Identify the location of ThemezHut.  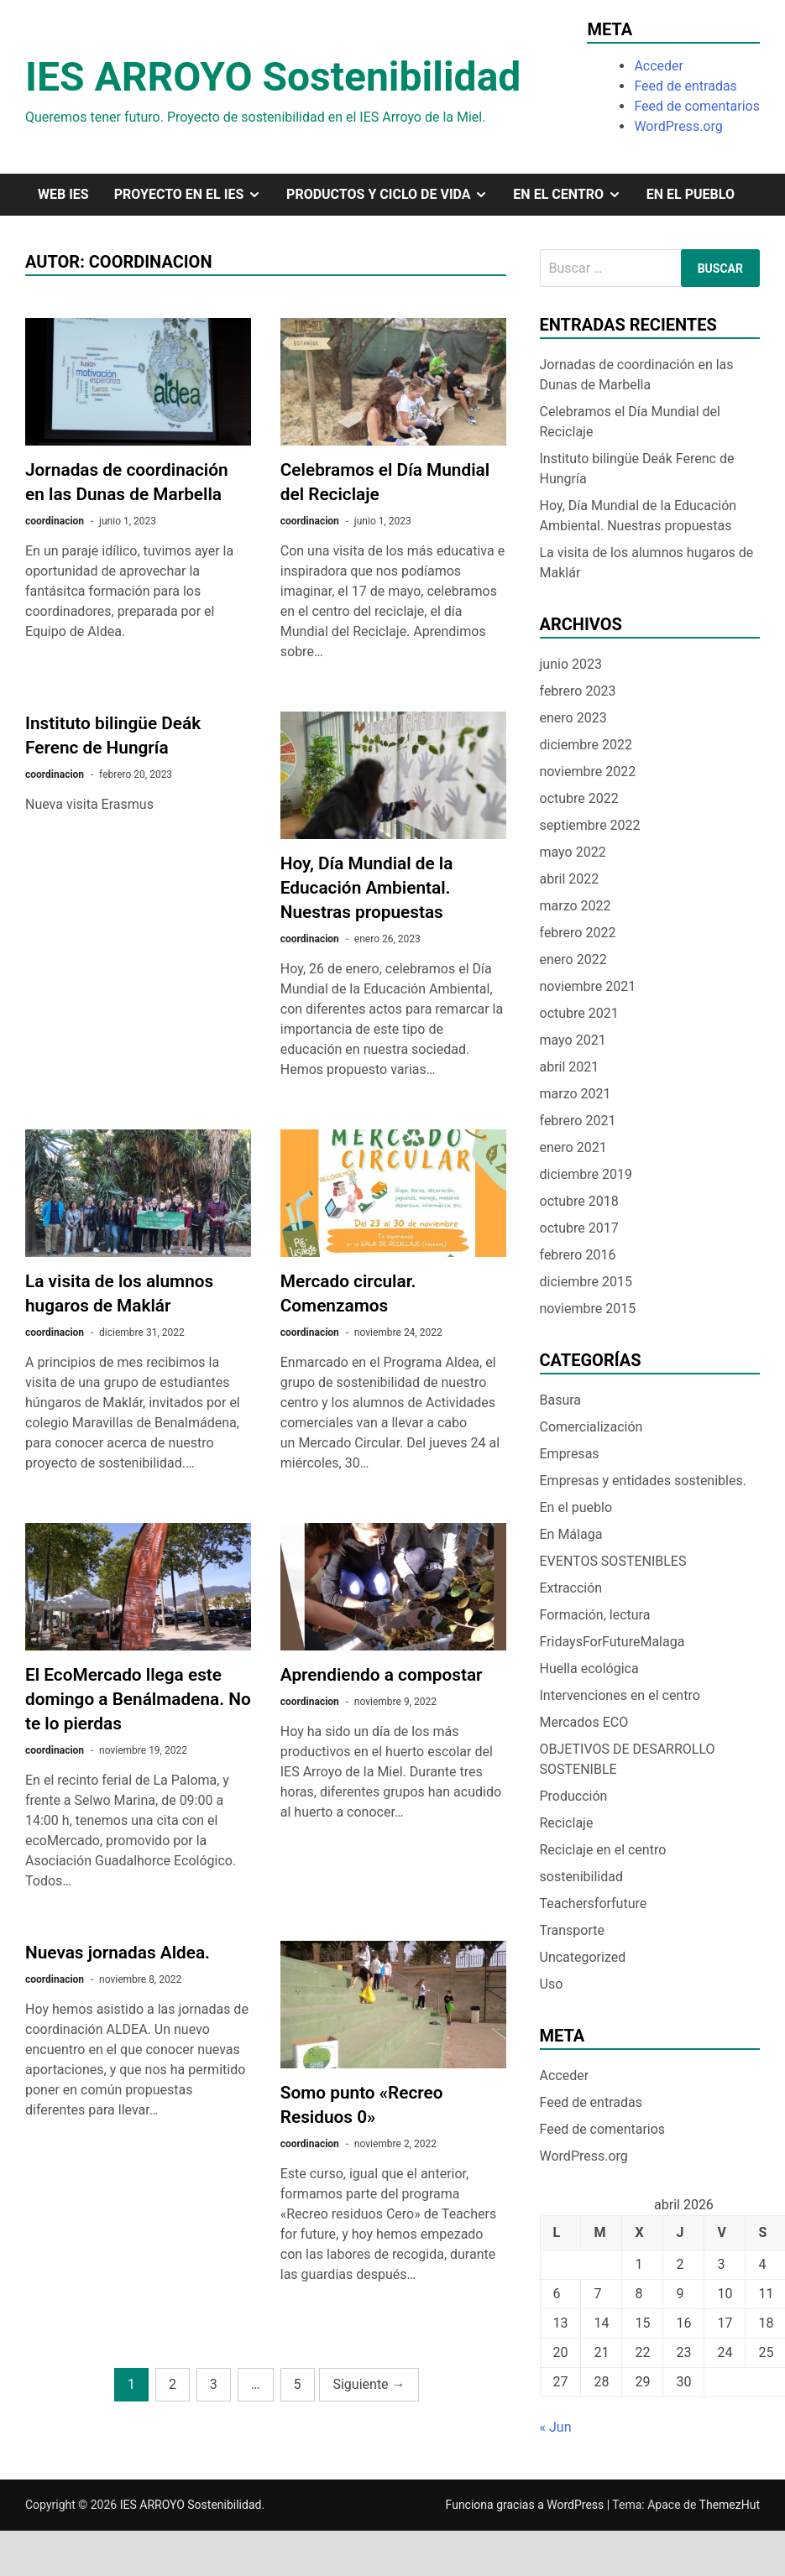
(729, 2504).